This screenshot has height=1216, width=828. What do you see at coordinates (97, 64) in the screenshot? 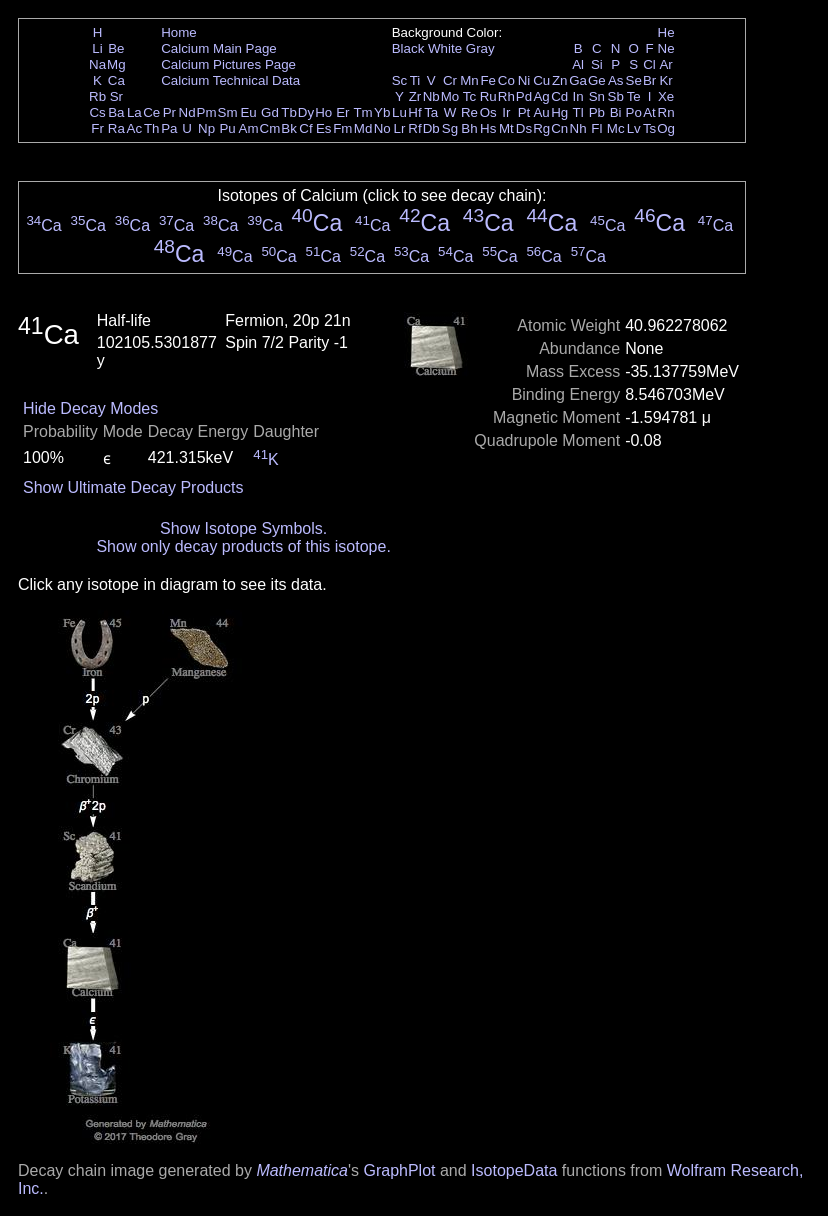
I see `Na` at bounding box center [97, 64].